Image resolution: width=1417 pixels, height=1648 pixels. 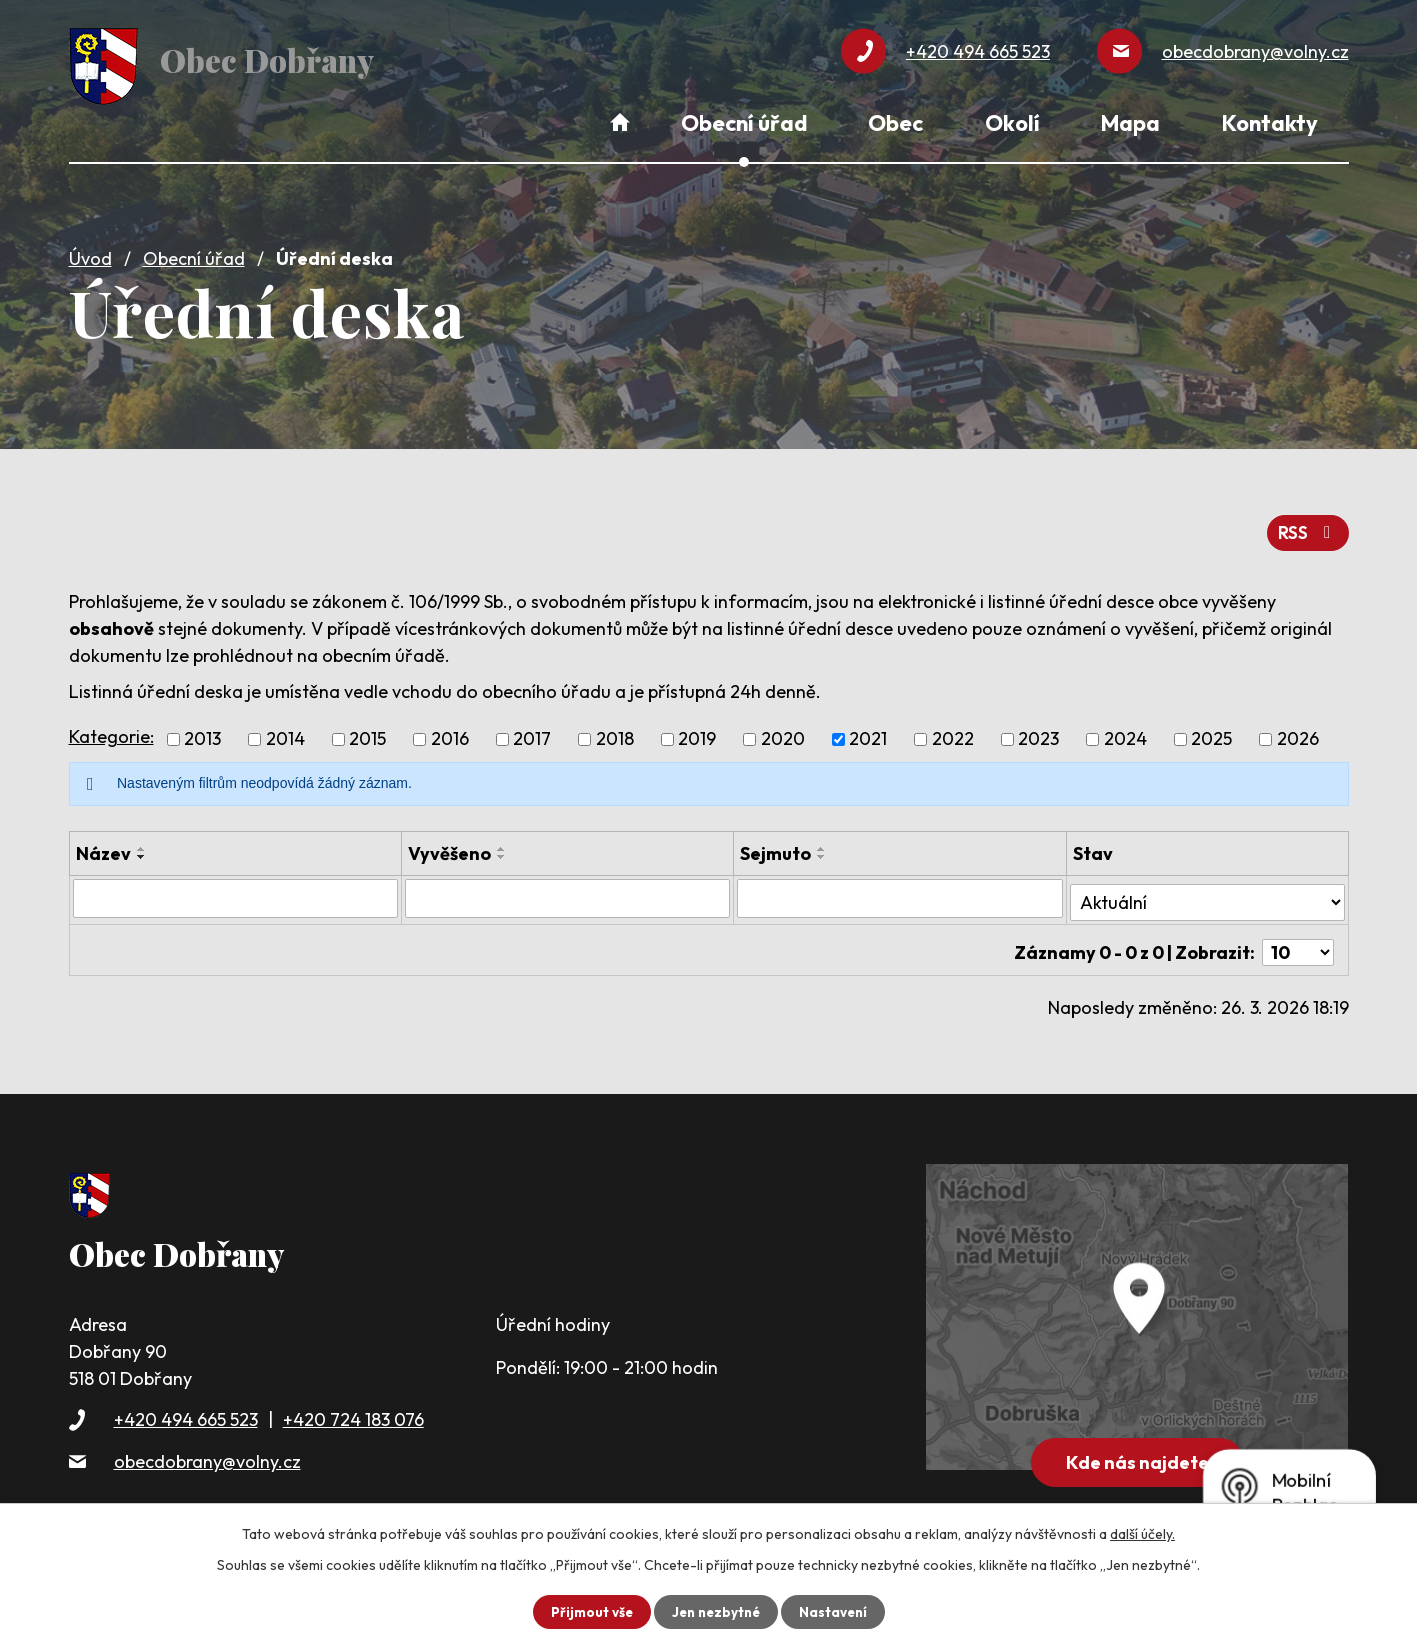 I want to click on Obec, so click(x=895, y=123).